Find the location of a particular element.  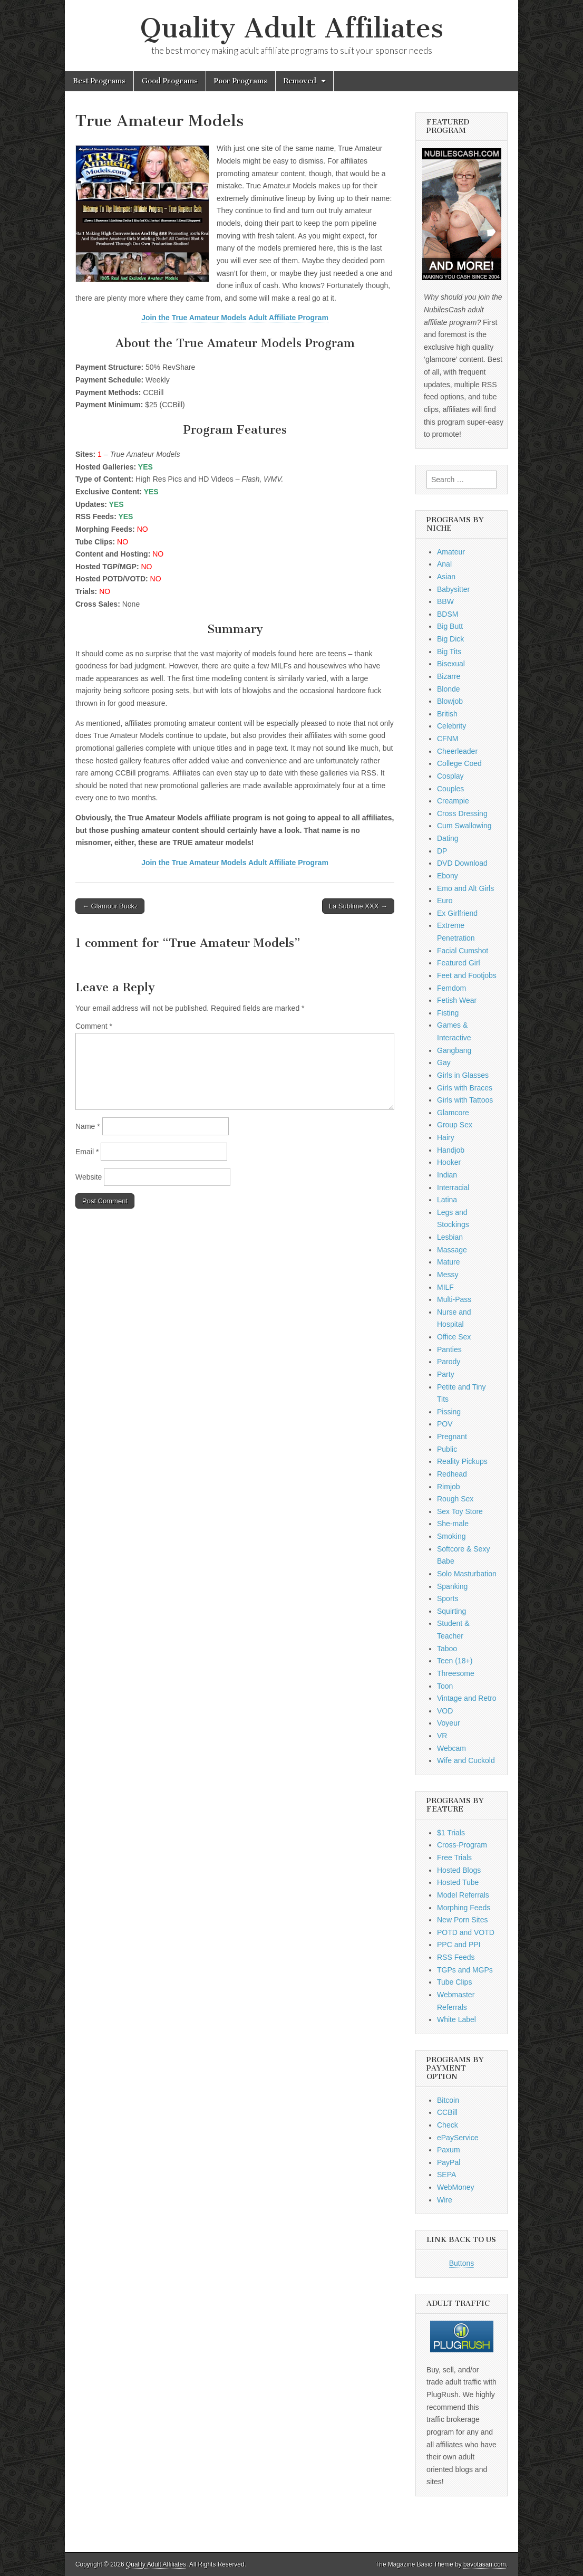

Join the True Amateur Models Adult Affiliate Program is located at coordinates (234, 317).